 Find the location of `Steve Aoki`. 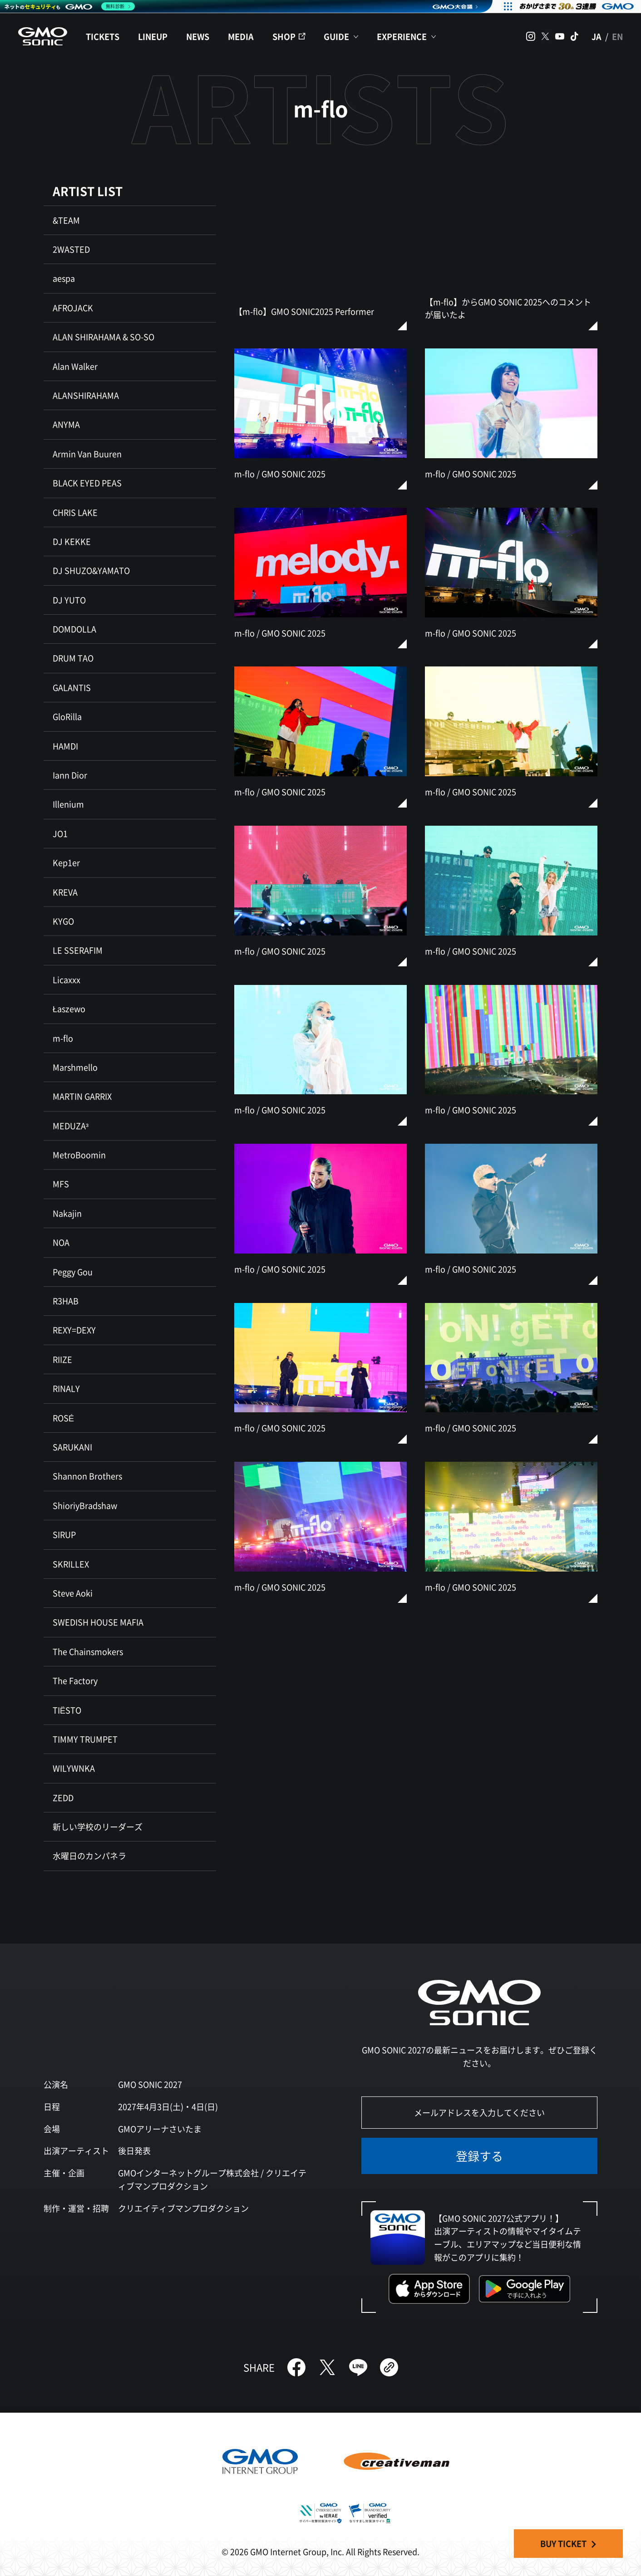

Steve Aoki is located at coordinates (73, 1593).